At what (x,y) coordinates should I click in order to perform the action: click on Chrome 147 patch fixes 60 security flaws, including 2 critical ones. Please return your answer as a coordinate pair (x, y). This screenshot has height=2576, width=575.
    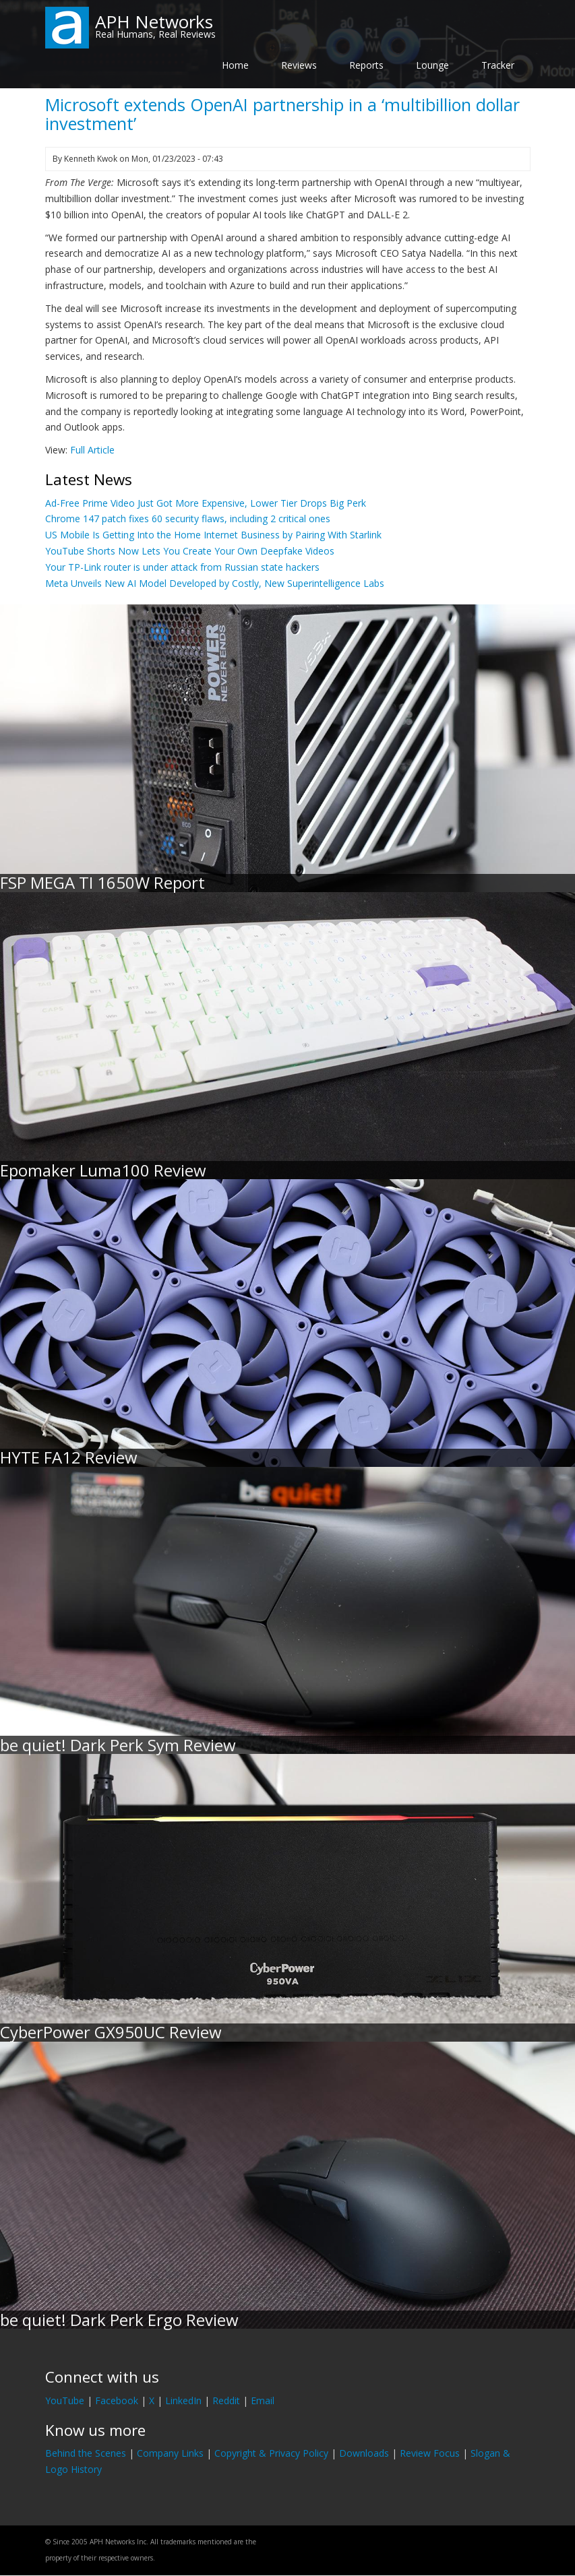
    Looking at the image, I should click on (187, 518).